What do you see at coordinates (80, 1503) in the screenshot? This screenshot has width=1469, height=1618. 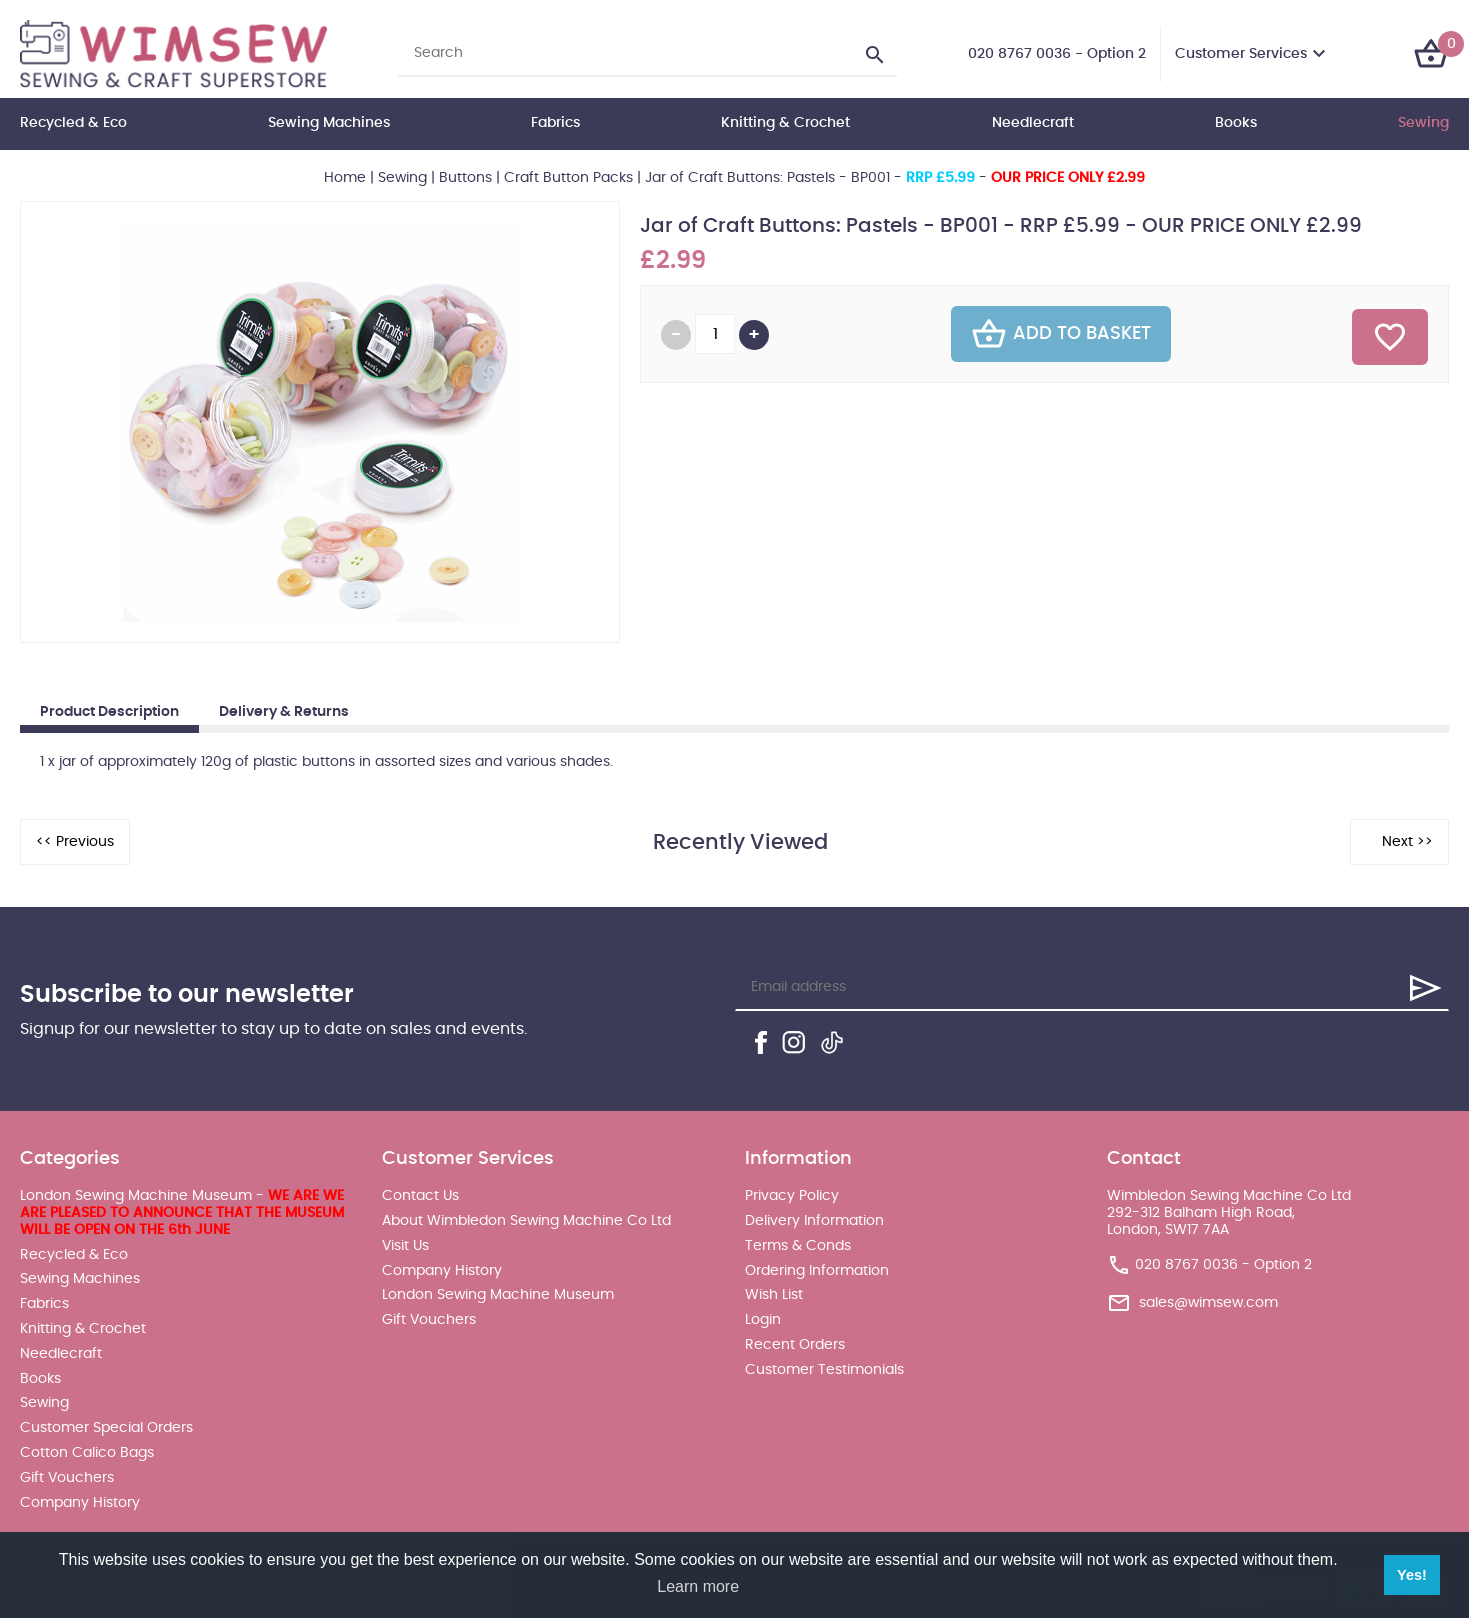 I see `Company History` at bounding box center [80, 1503].